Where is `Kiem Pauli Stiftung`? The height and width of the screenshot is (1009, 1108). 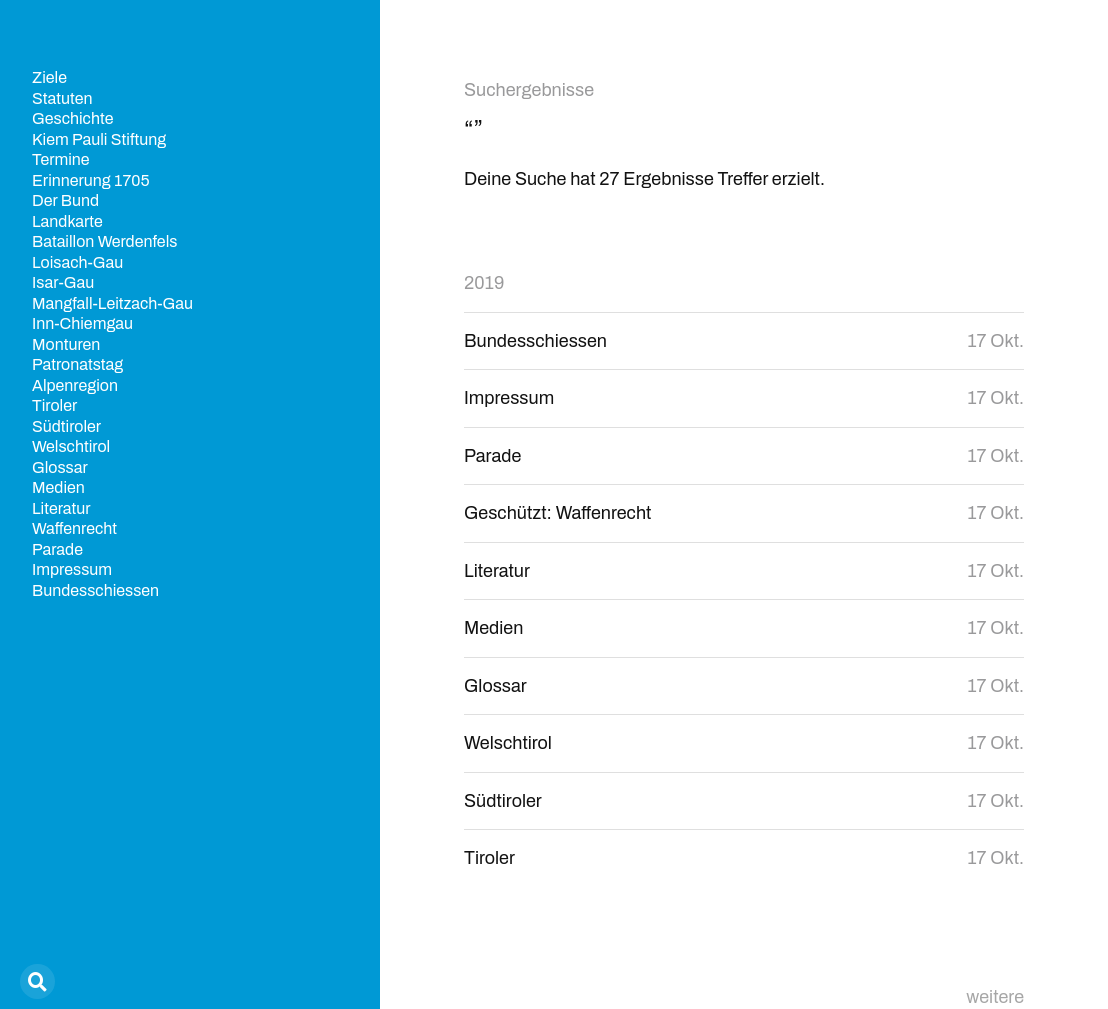
Kiem Pauli Stiftung is located at coordinates (99, 139).